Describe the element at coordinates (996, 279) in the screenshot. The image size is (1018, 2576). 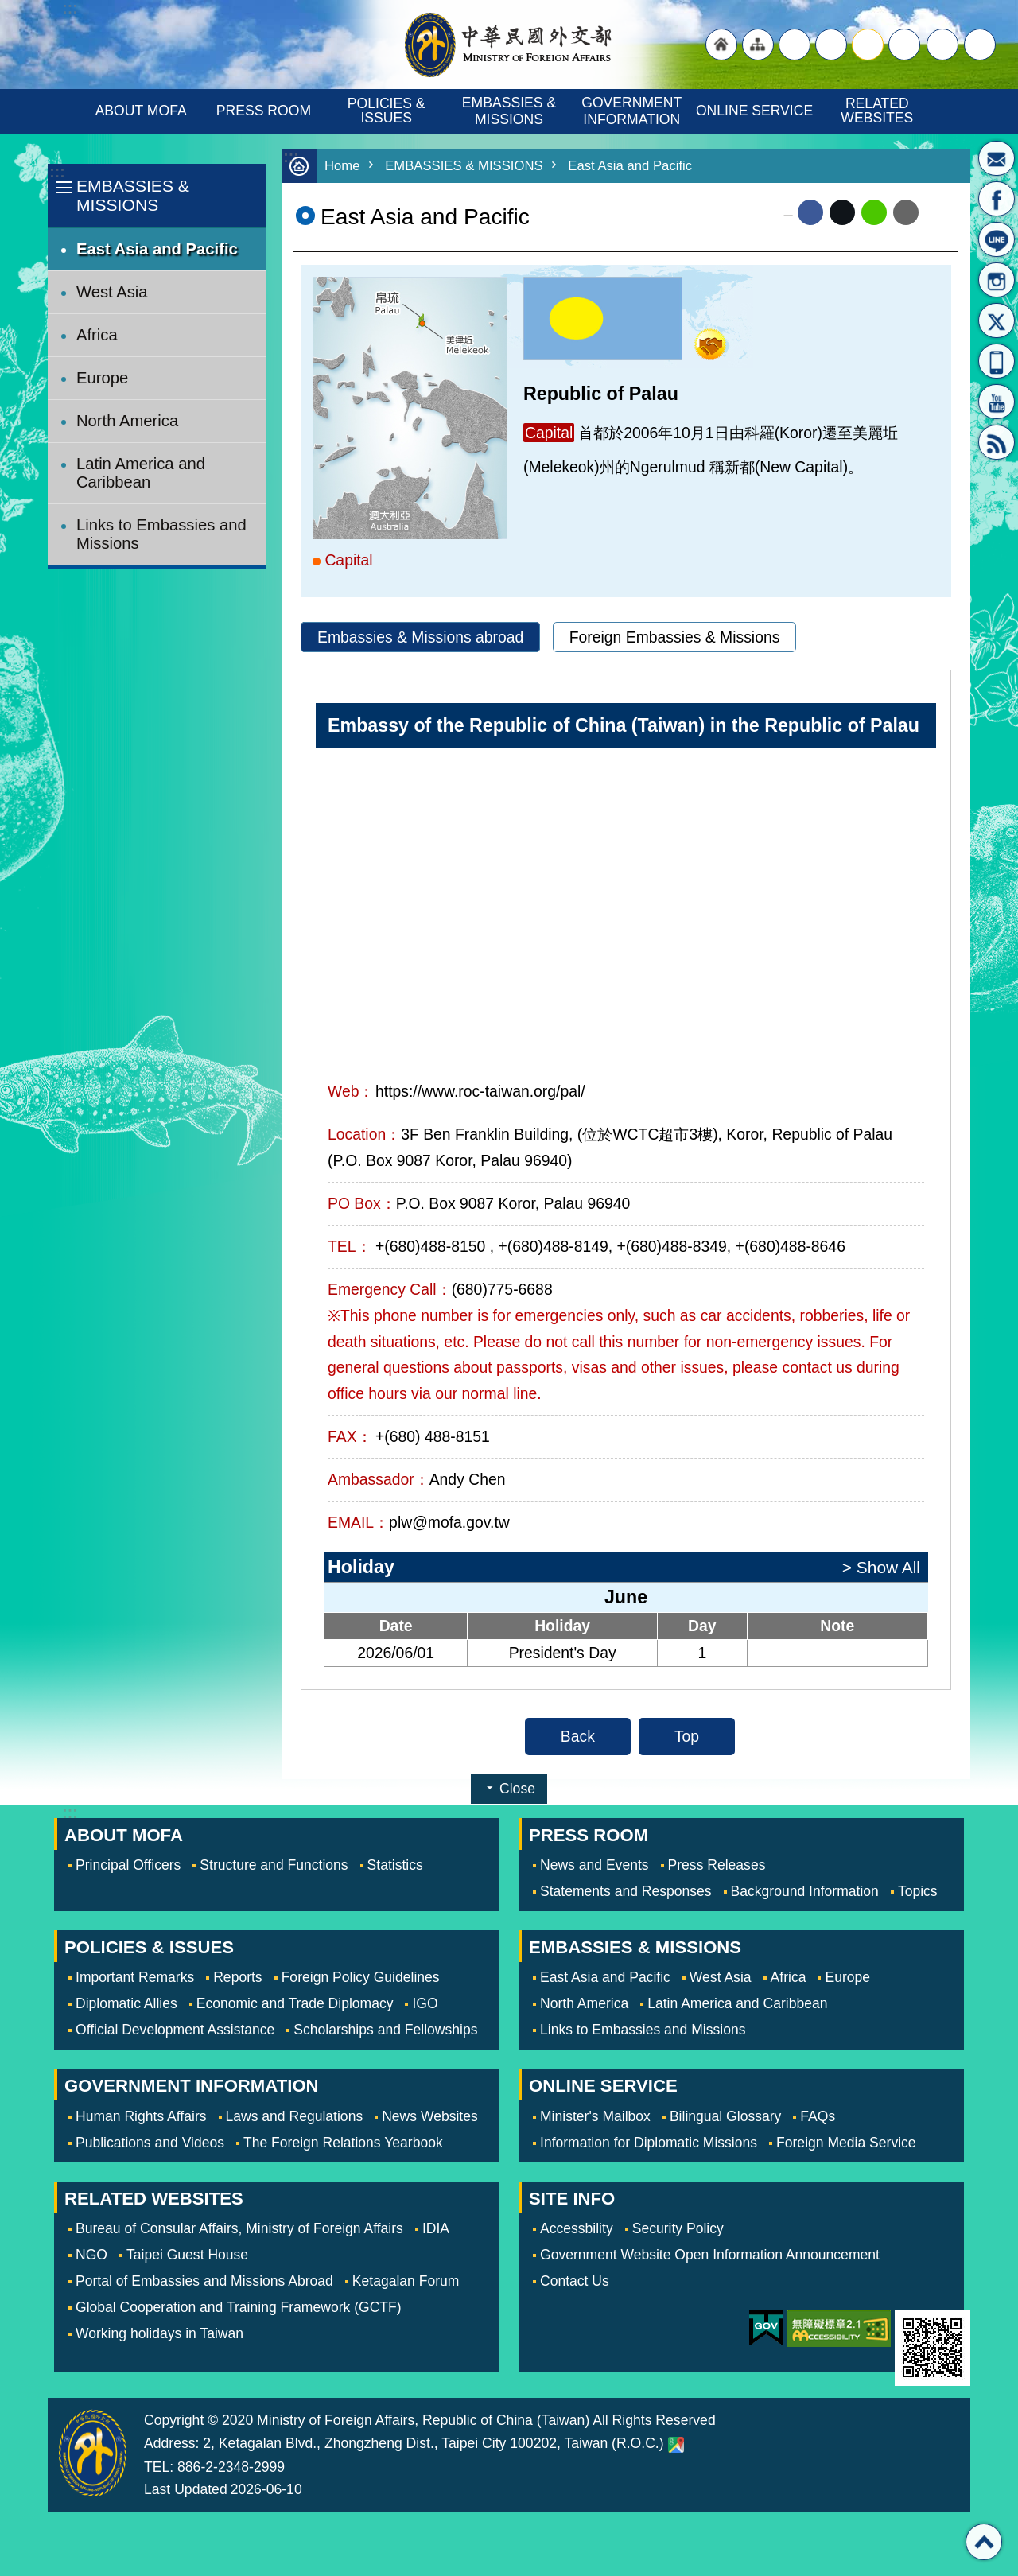
I see `Instagram` at that location.